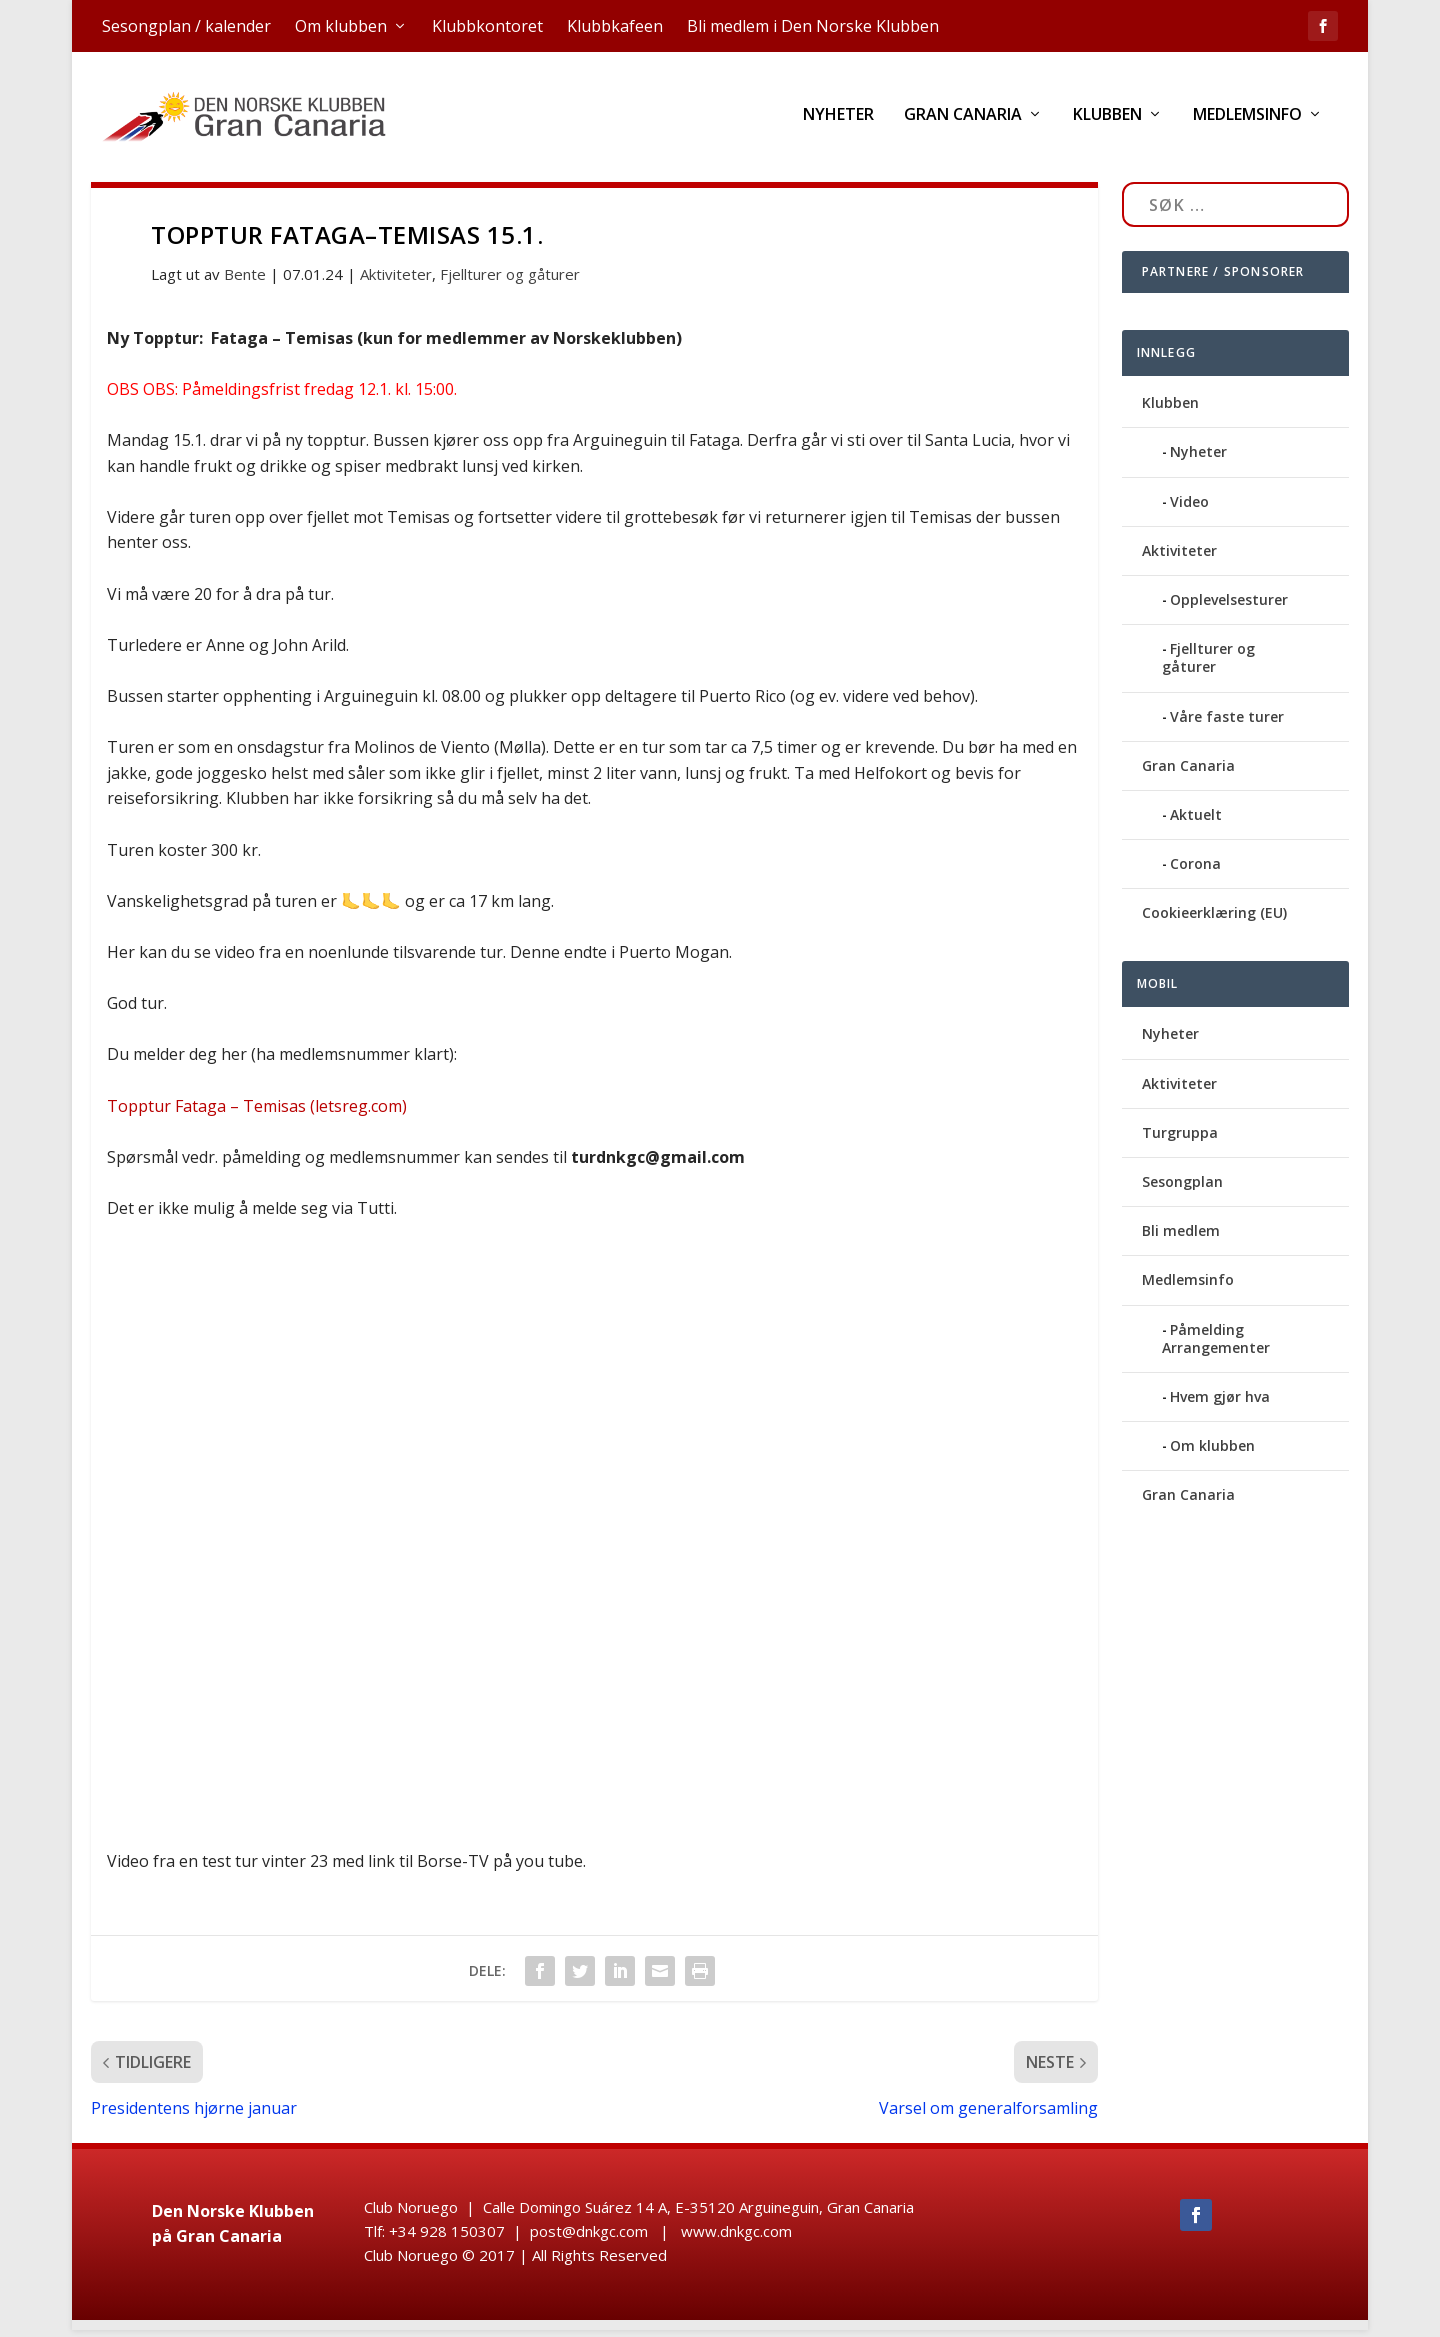 The image size is (1440, 2337). I want to click on Turgruppa, so click(1180, 1139).